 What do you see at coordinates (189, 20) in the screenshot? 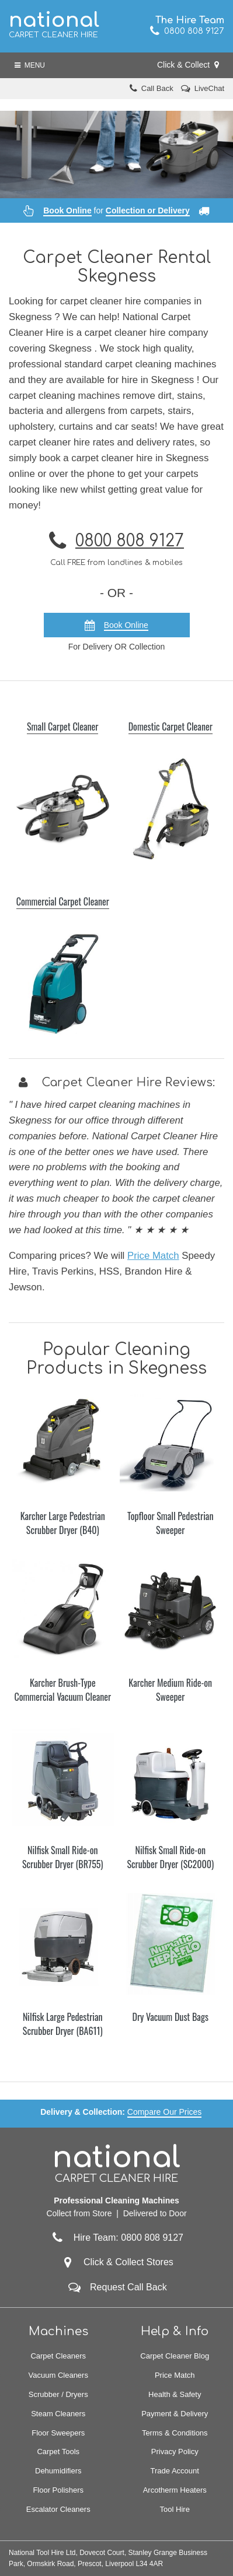
I see `The Hire Team` at bounding box center [189, 20].